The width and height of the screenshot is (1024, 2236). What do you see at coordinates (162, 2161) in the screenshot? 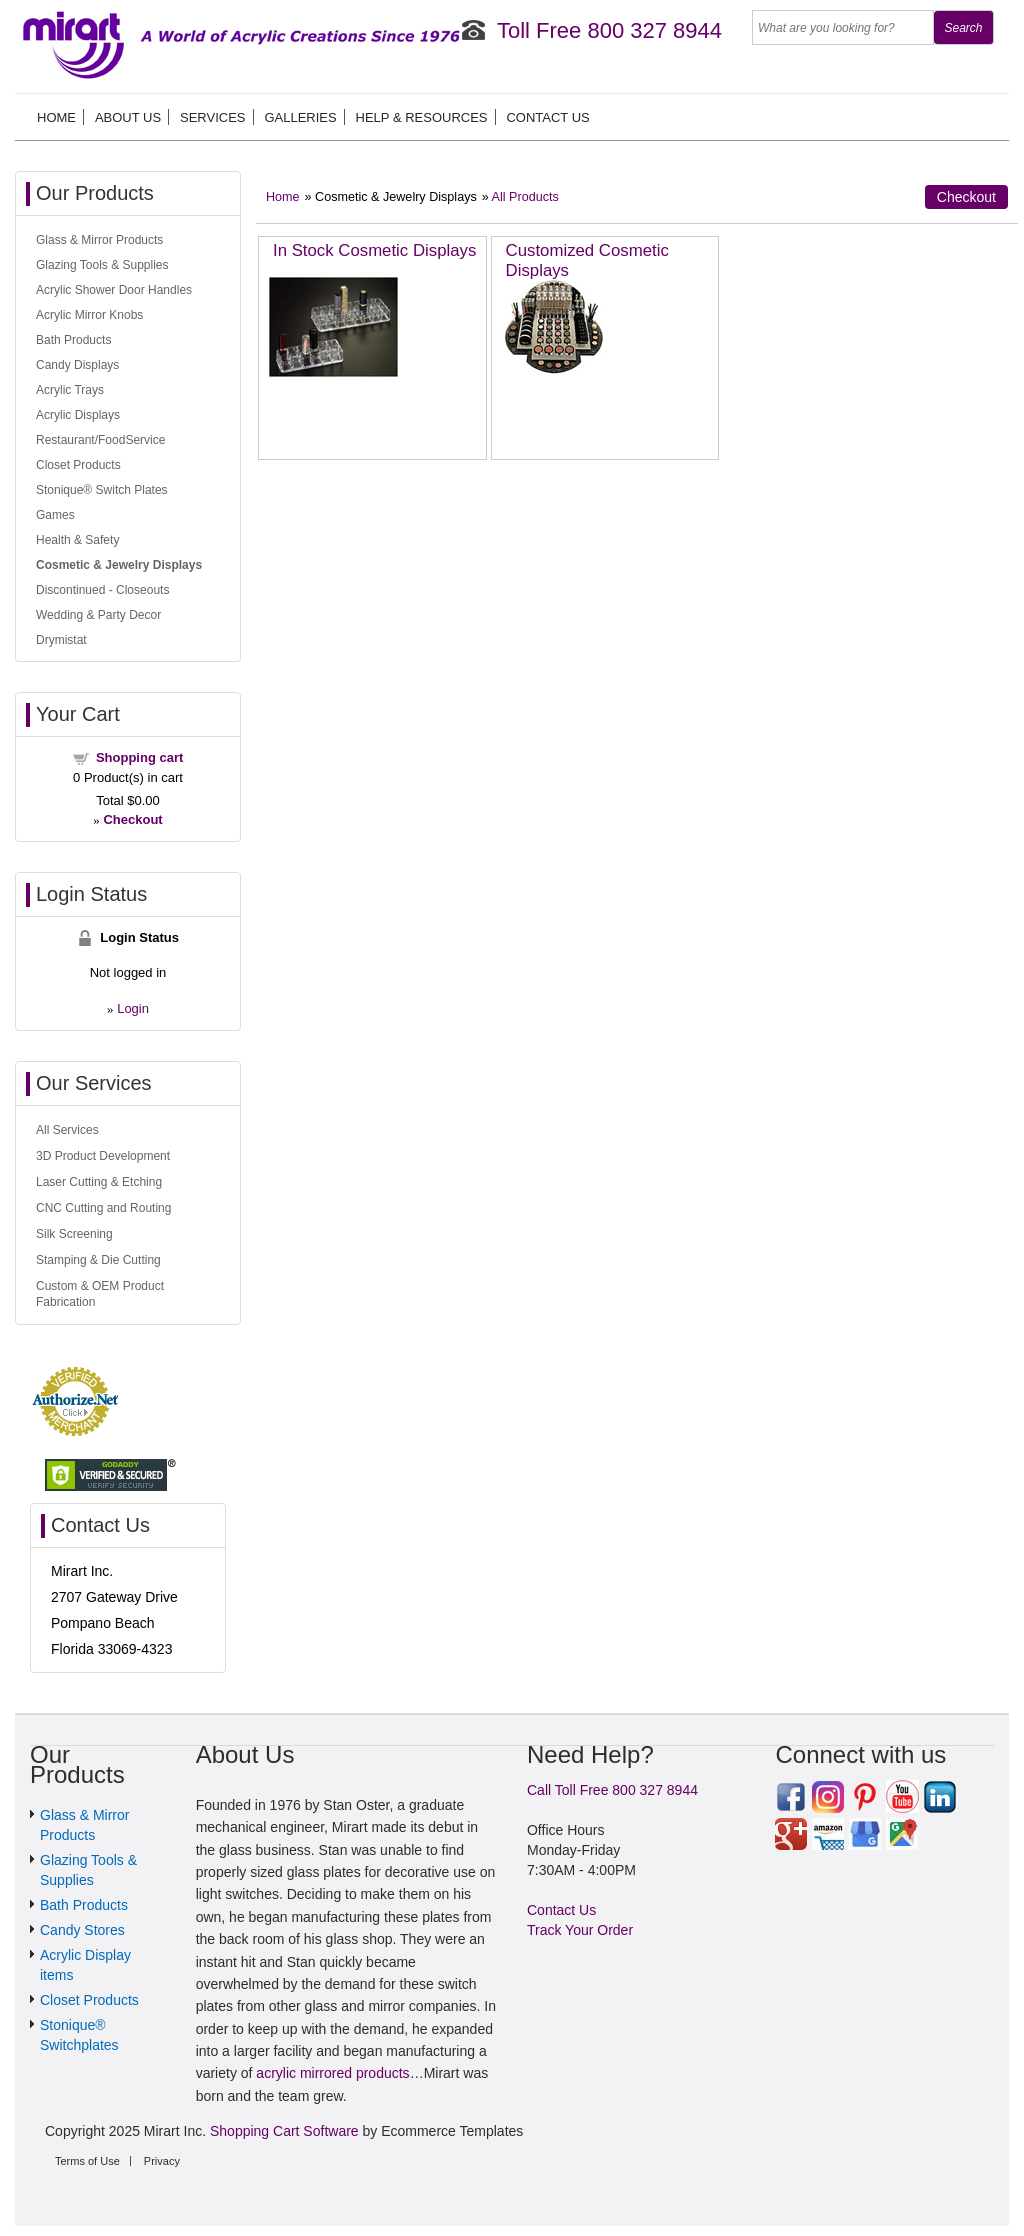
I see `Privacy` at bounding box center [162, 2161].